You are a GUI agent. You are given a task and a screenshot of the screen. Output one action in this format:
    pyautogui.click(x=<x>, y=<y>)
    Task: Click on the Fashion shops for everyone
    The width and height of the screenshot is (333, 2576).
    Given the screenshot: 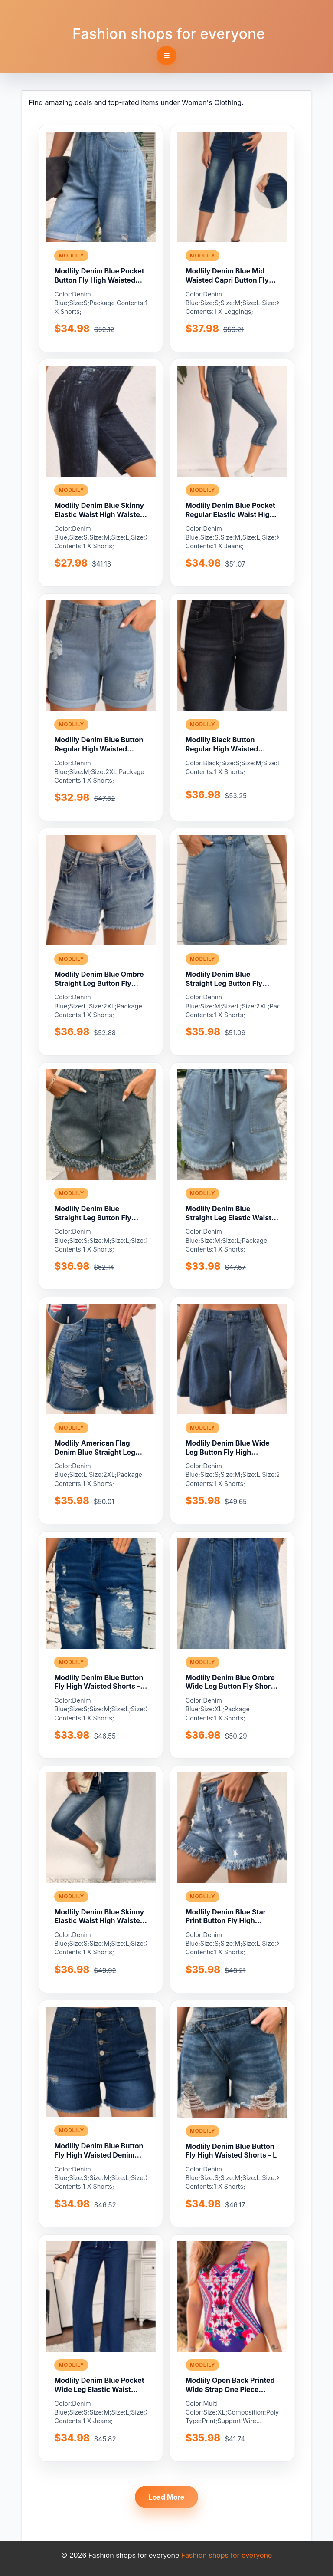 What is the action you would take?
    pyautogui.click(x=168, y=34)
    